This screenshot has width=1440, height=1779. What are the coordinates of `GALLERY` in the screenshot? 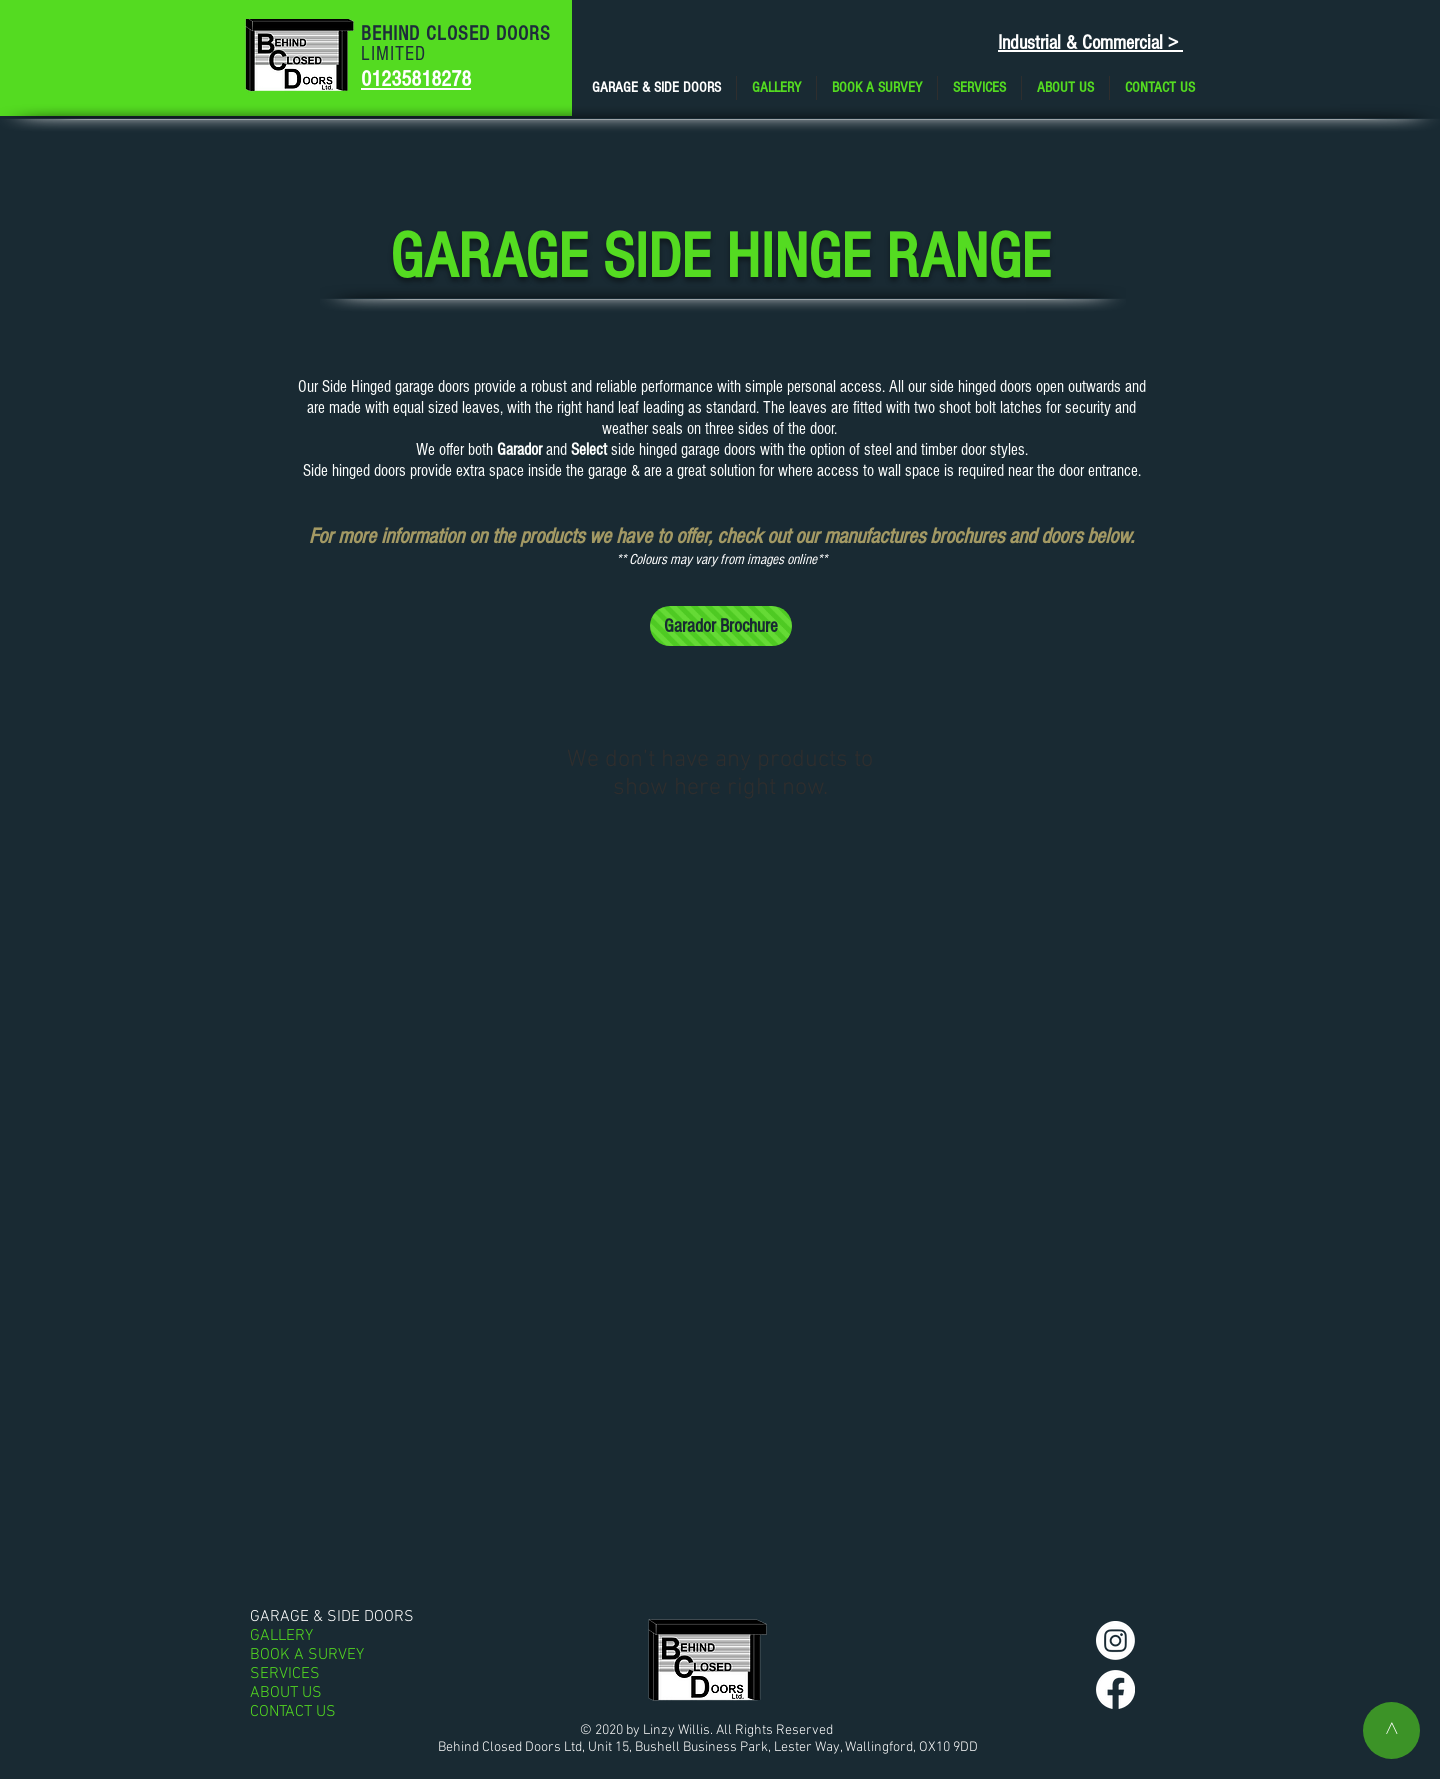 It's located at (281, 1636).